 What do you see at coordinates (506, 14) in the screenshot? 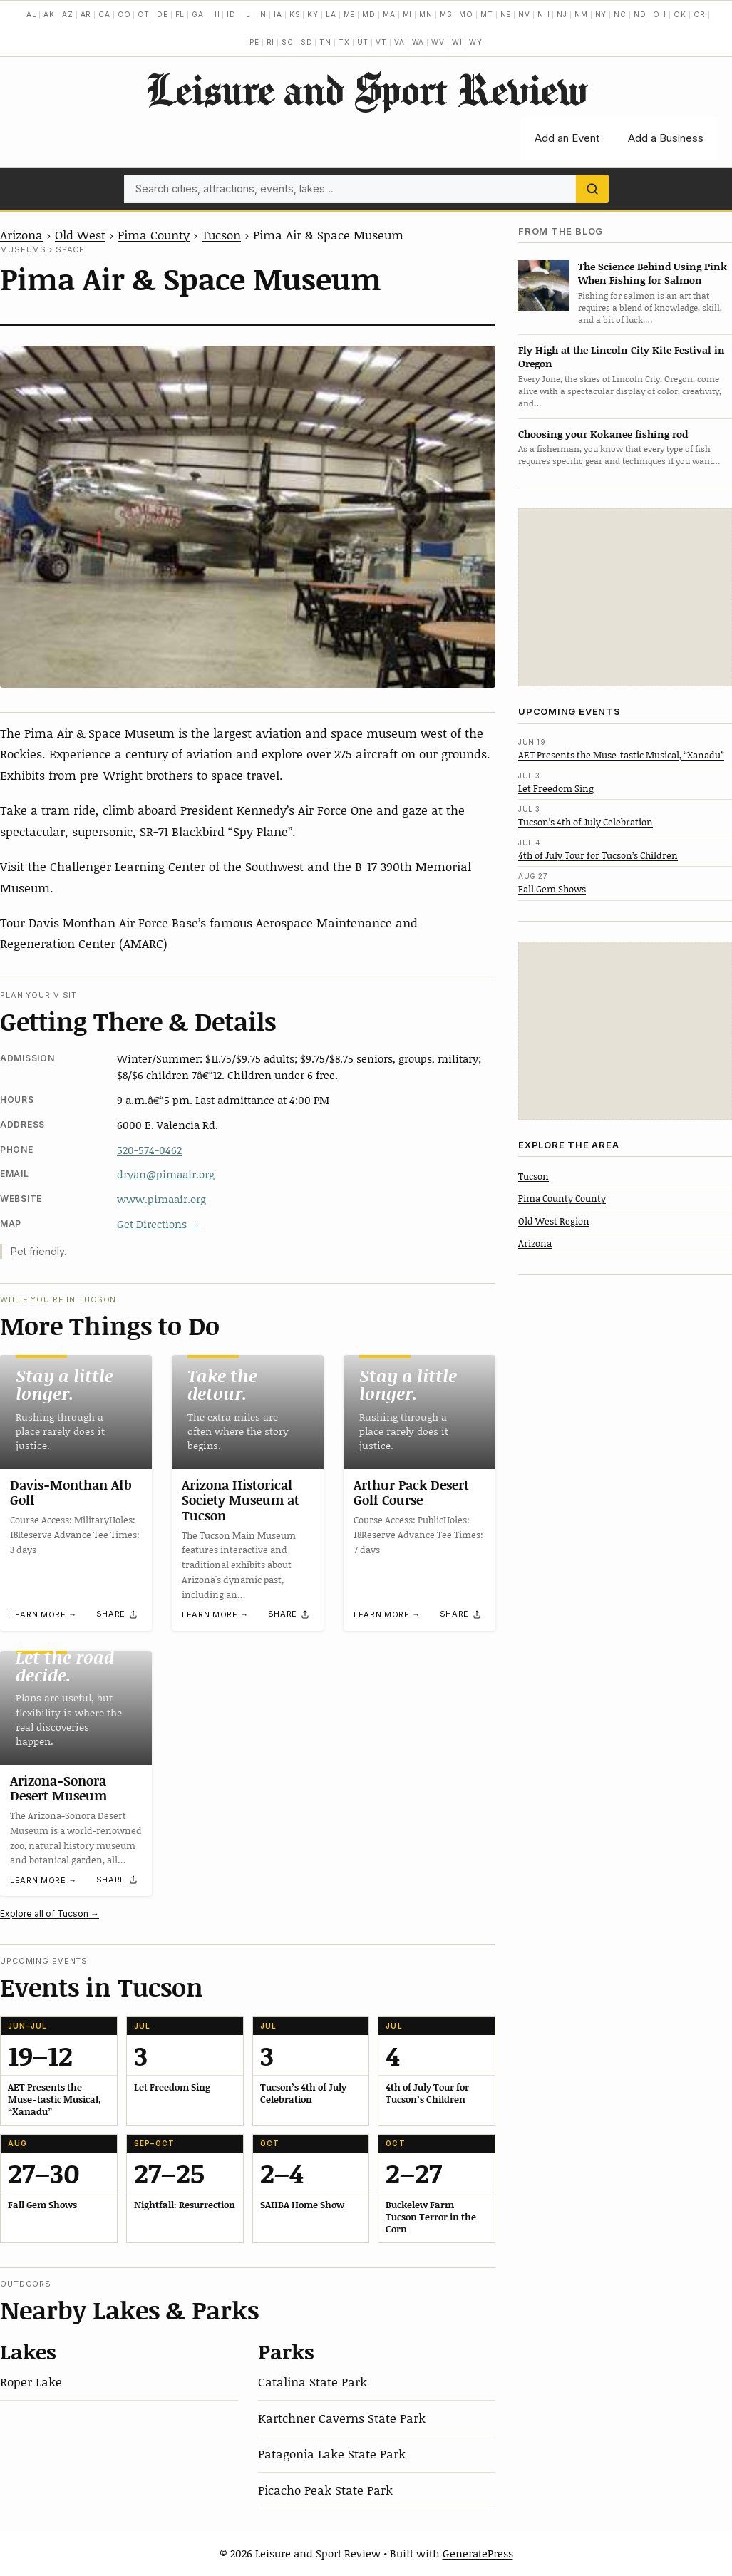
I see `NE` at bounding box center [506, 14].